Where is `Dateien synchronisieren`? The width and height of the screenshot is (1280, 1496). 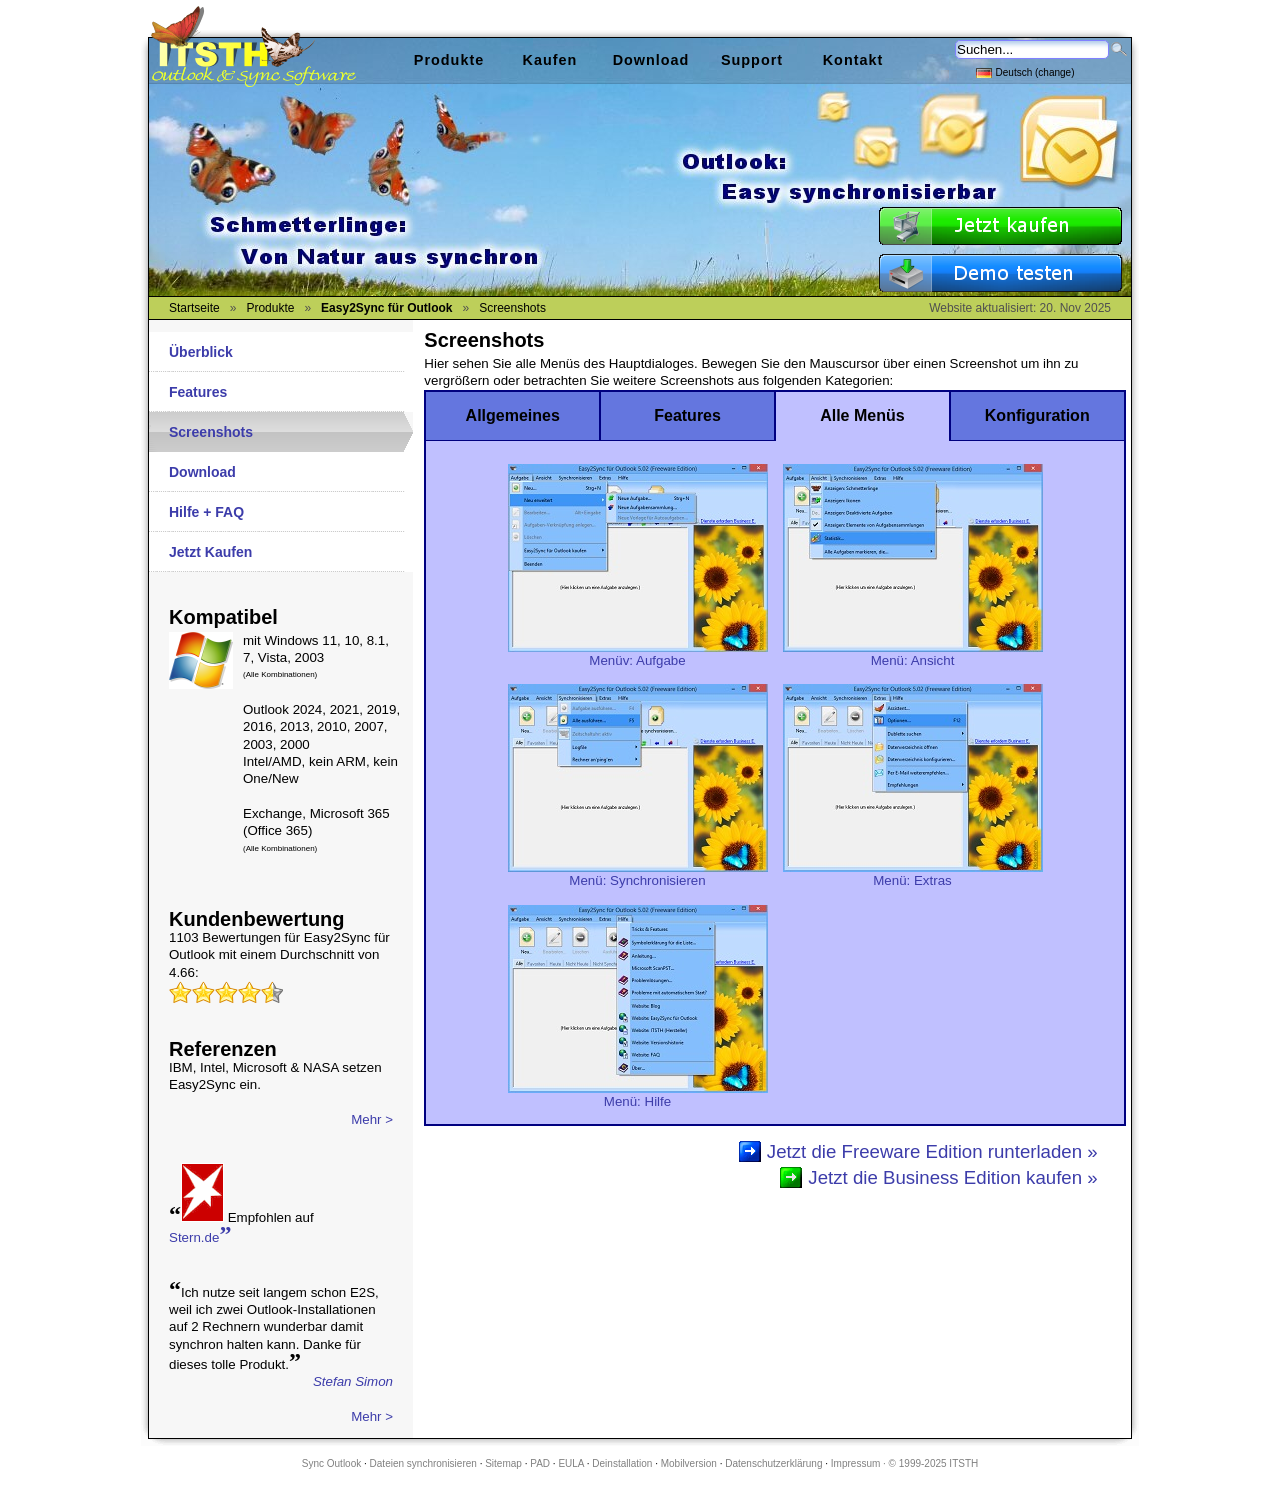
Dateien synchronisieren is located at coordinates (423, 1463).